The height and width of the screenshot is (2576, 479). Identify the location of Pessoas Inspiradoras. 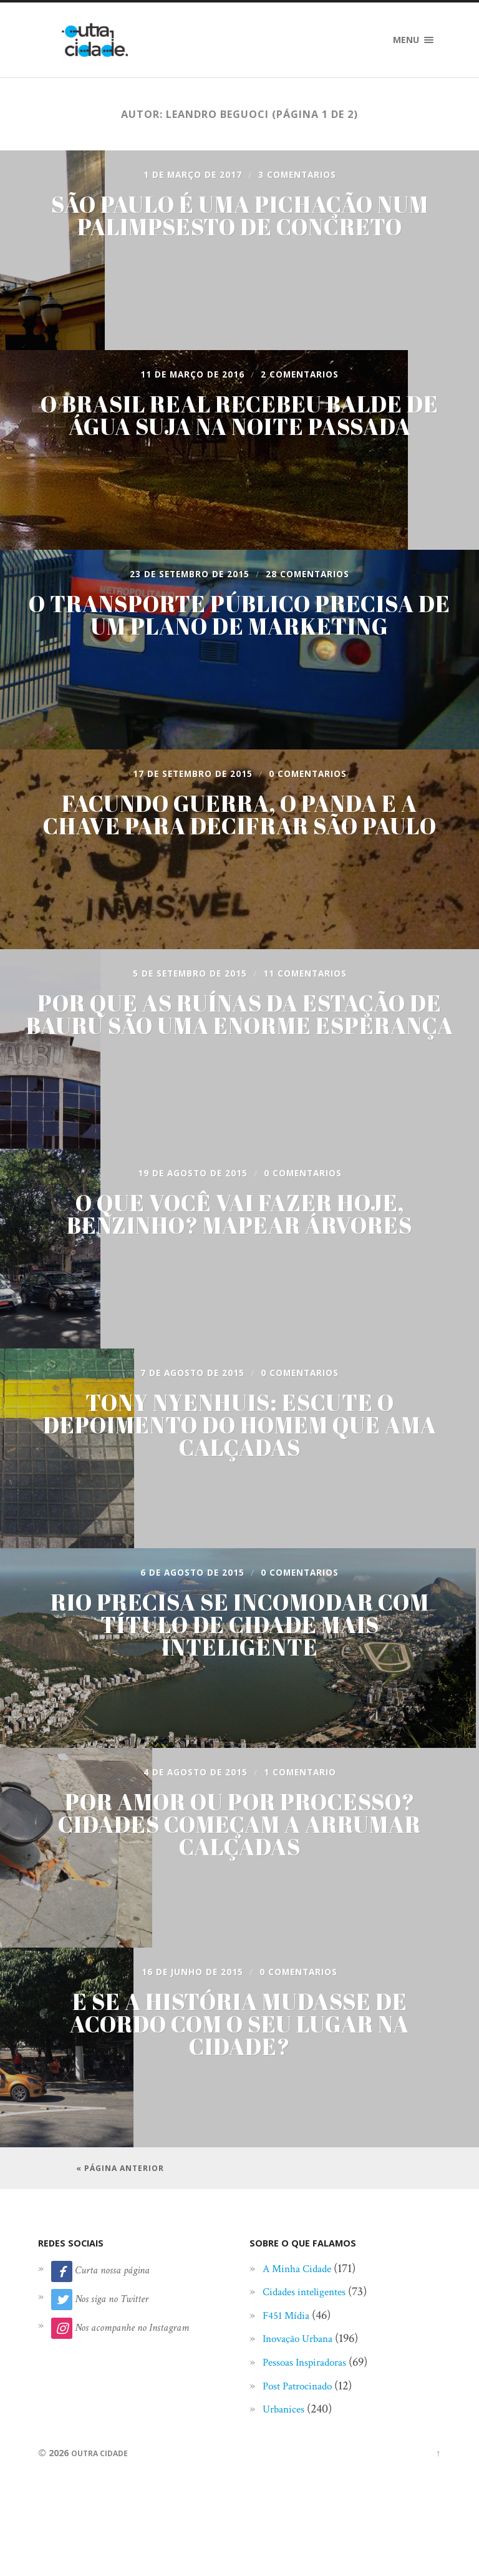
(312, 2399).